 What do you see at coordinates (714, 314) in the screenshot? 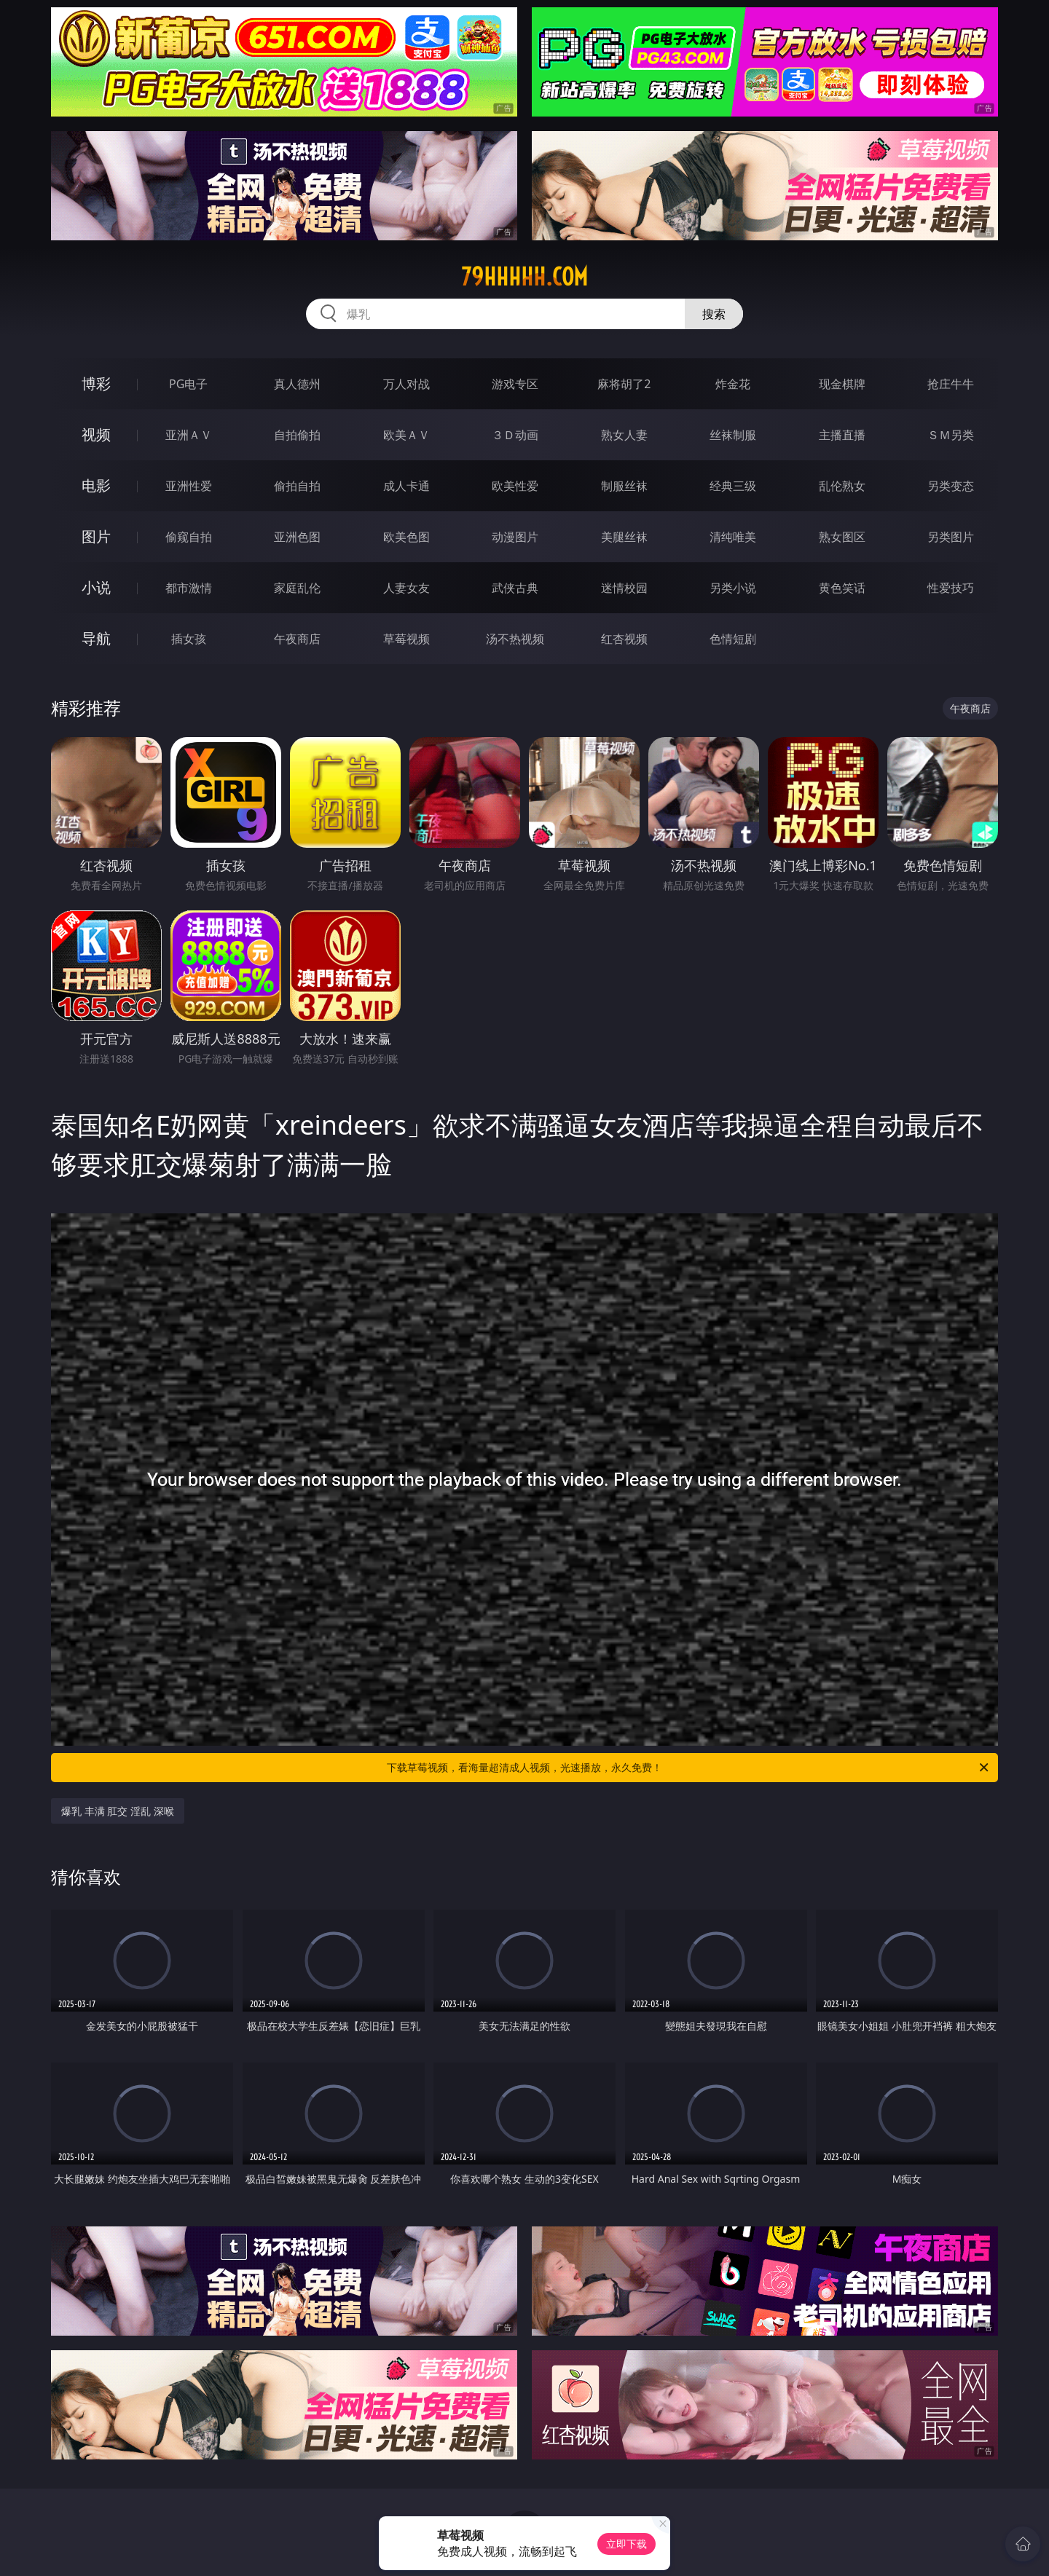
I see `搜索` at bounding box center [714, 314].